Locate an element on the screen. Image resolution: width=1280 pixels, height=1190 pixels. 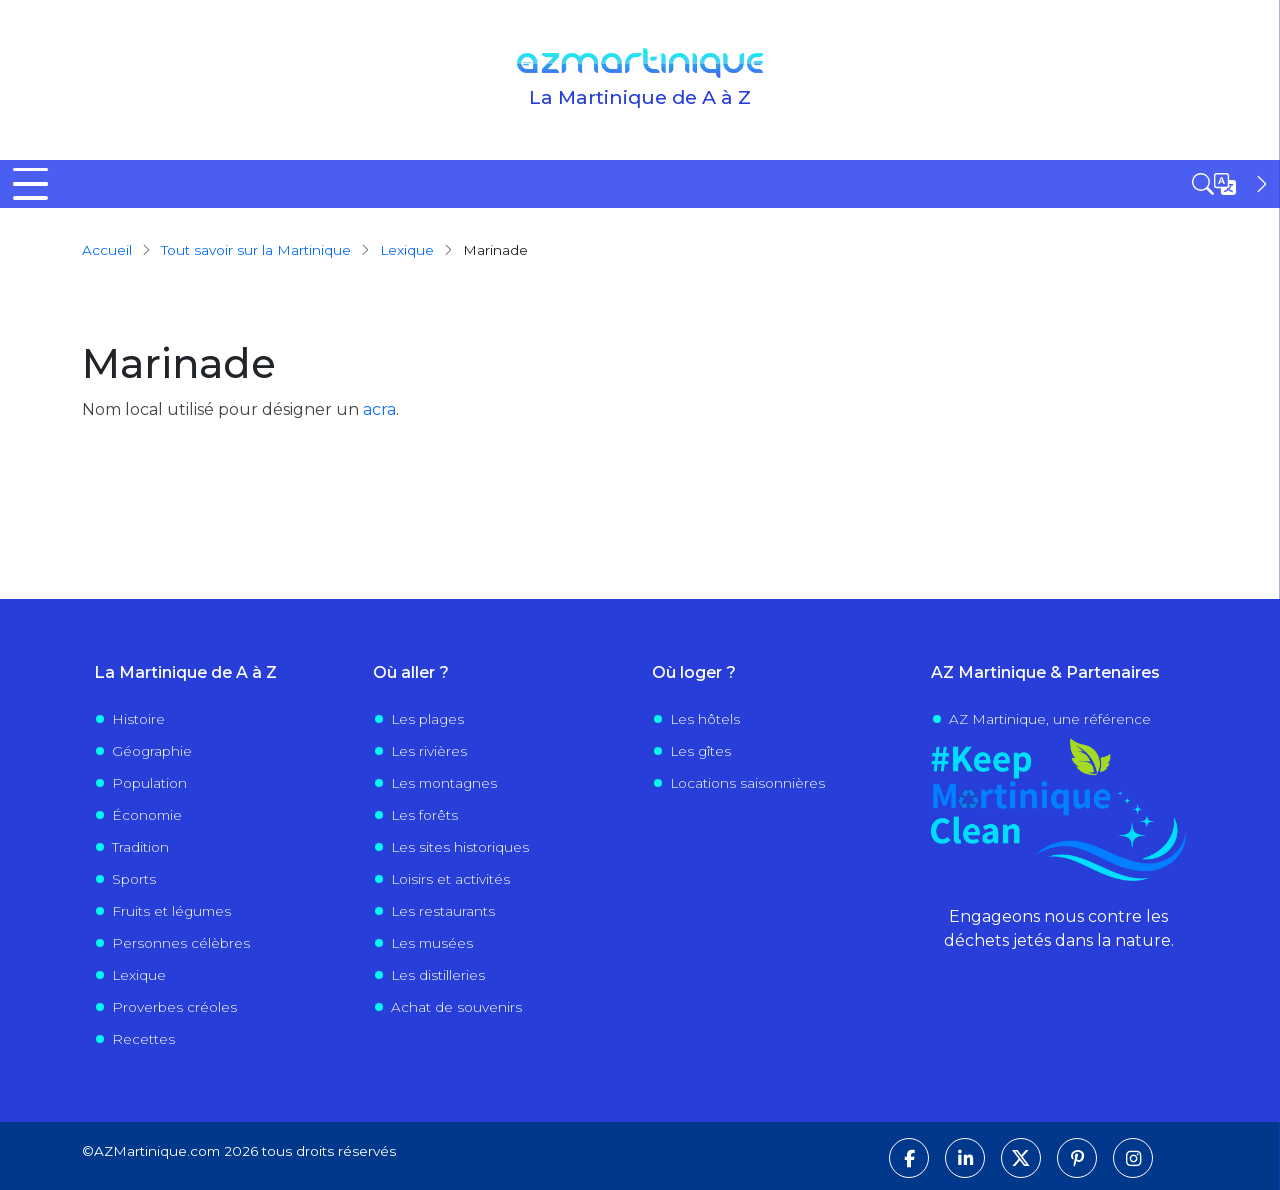
Locations saisonnières is located at coordinates (747, 783).